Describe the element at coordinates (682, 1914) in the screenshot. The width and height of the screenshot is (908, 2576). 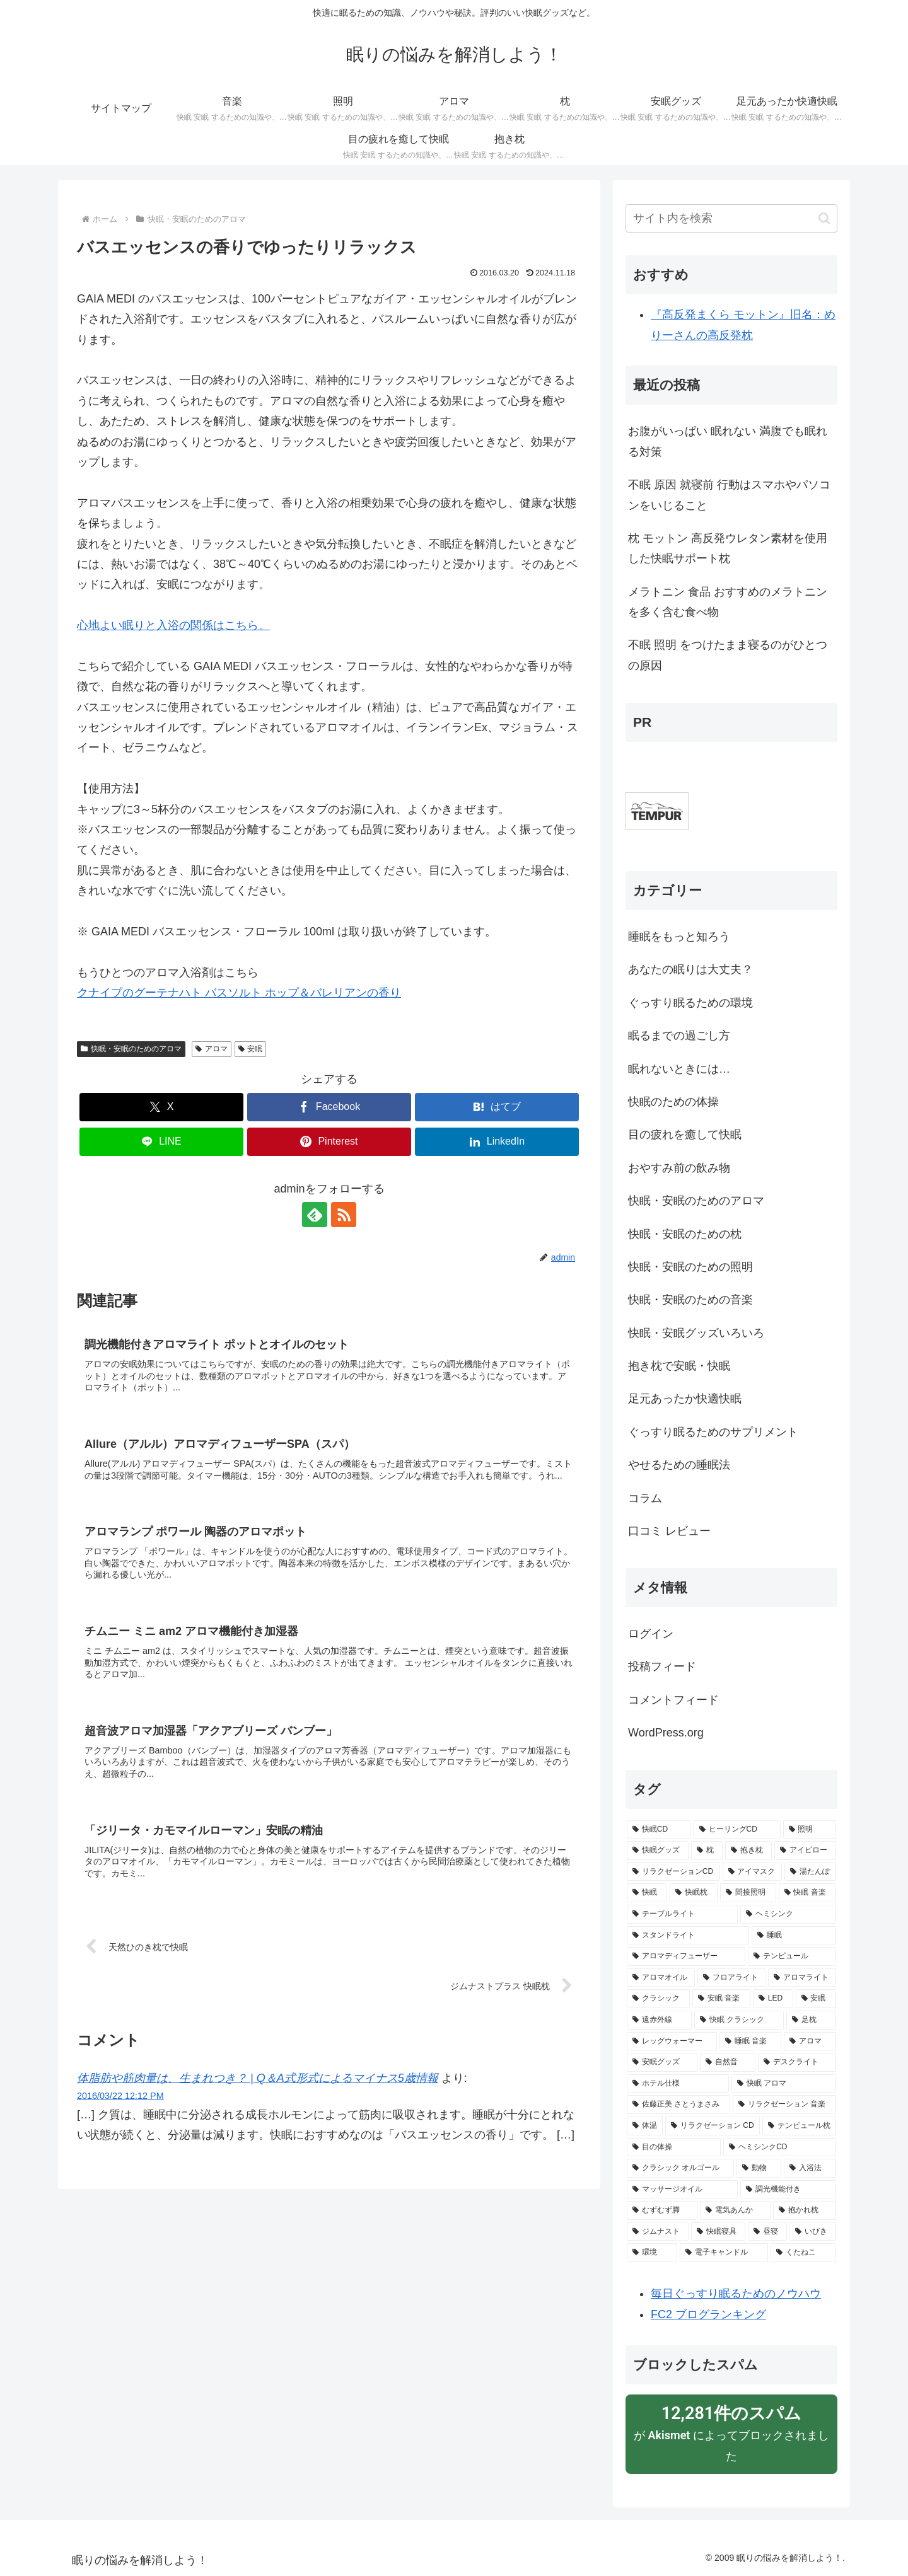
I see `[テーブルライト (6個の項目)]` at that location.